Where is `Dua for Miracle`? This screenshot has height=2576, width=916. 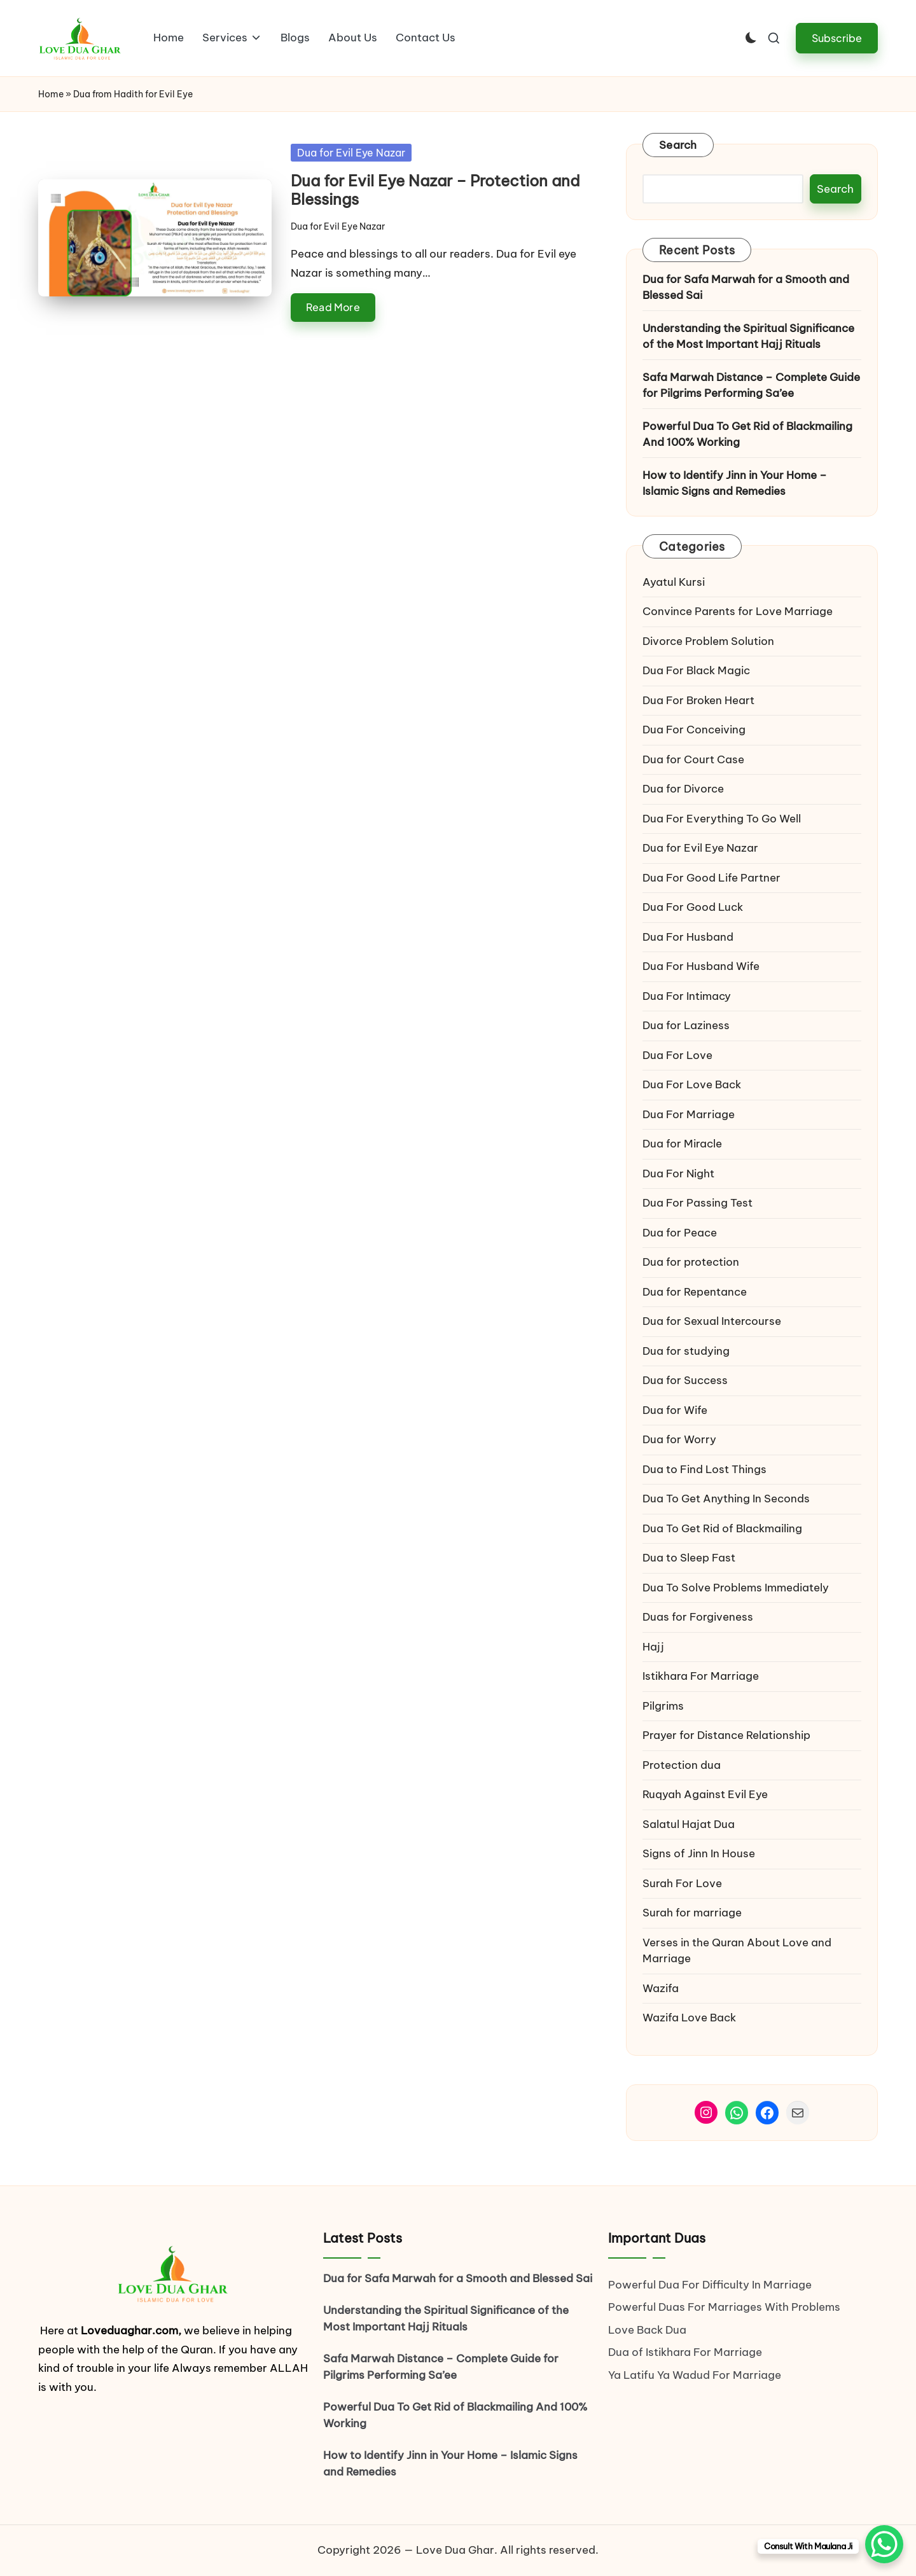
Dua for Miracle is located at coordinates (682, 1144).